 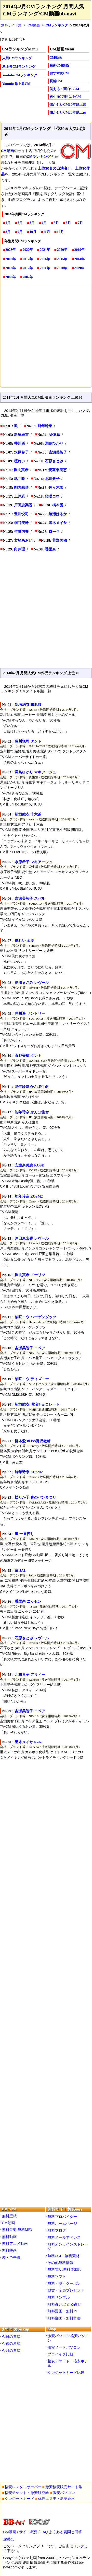 I want to click on 佐々木希, so click(x=56, y=488).